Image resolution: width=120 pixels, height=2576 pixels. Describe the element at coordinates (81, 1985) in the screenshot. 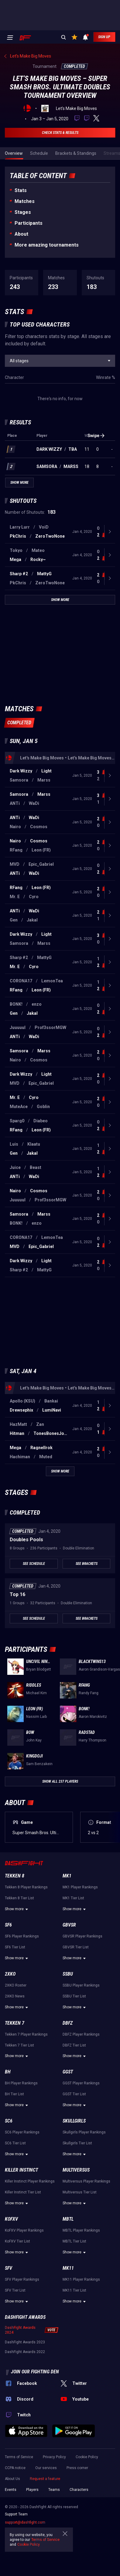

I see `SSBU Player Rankings` at that location.